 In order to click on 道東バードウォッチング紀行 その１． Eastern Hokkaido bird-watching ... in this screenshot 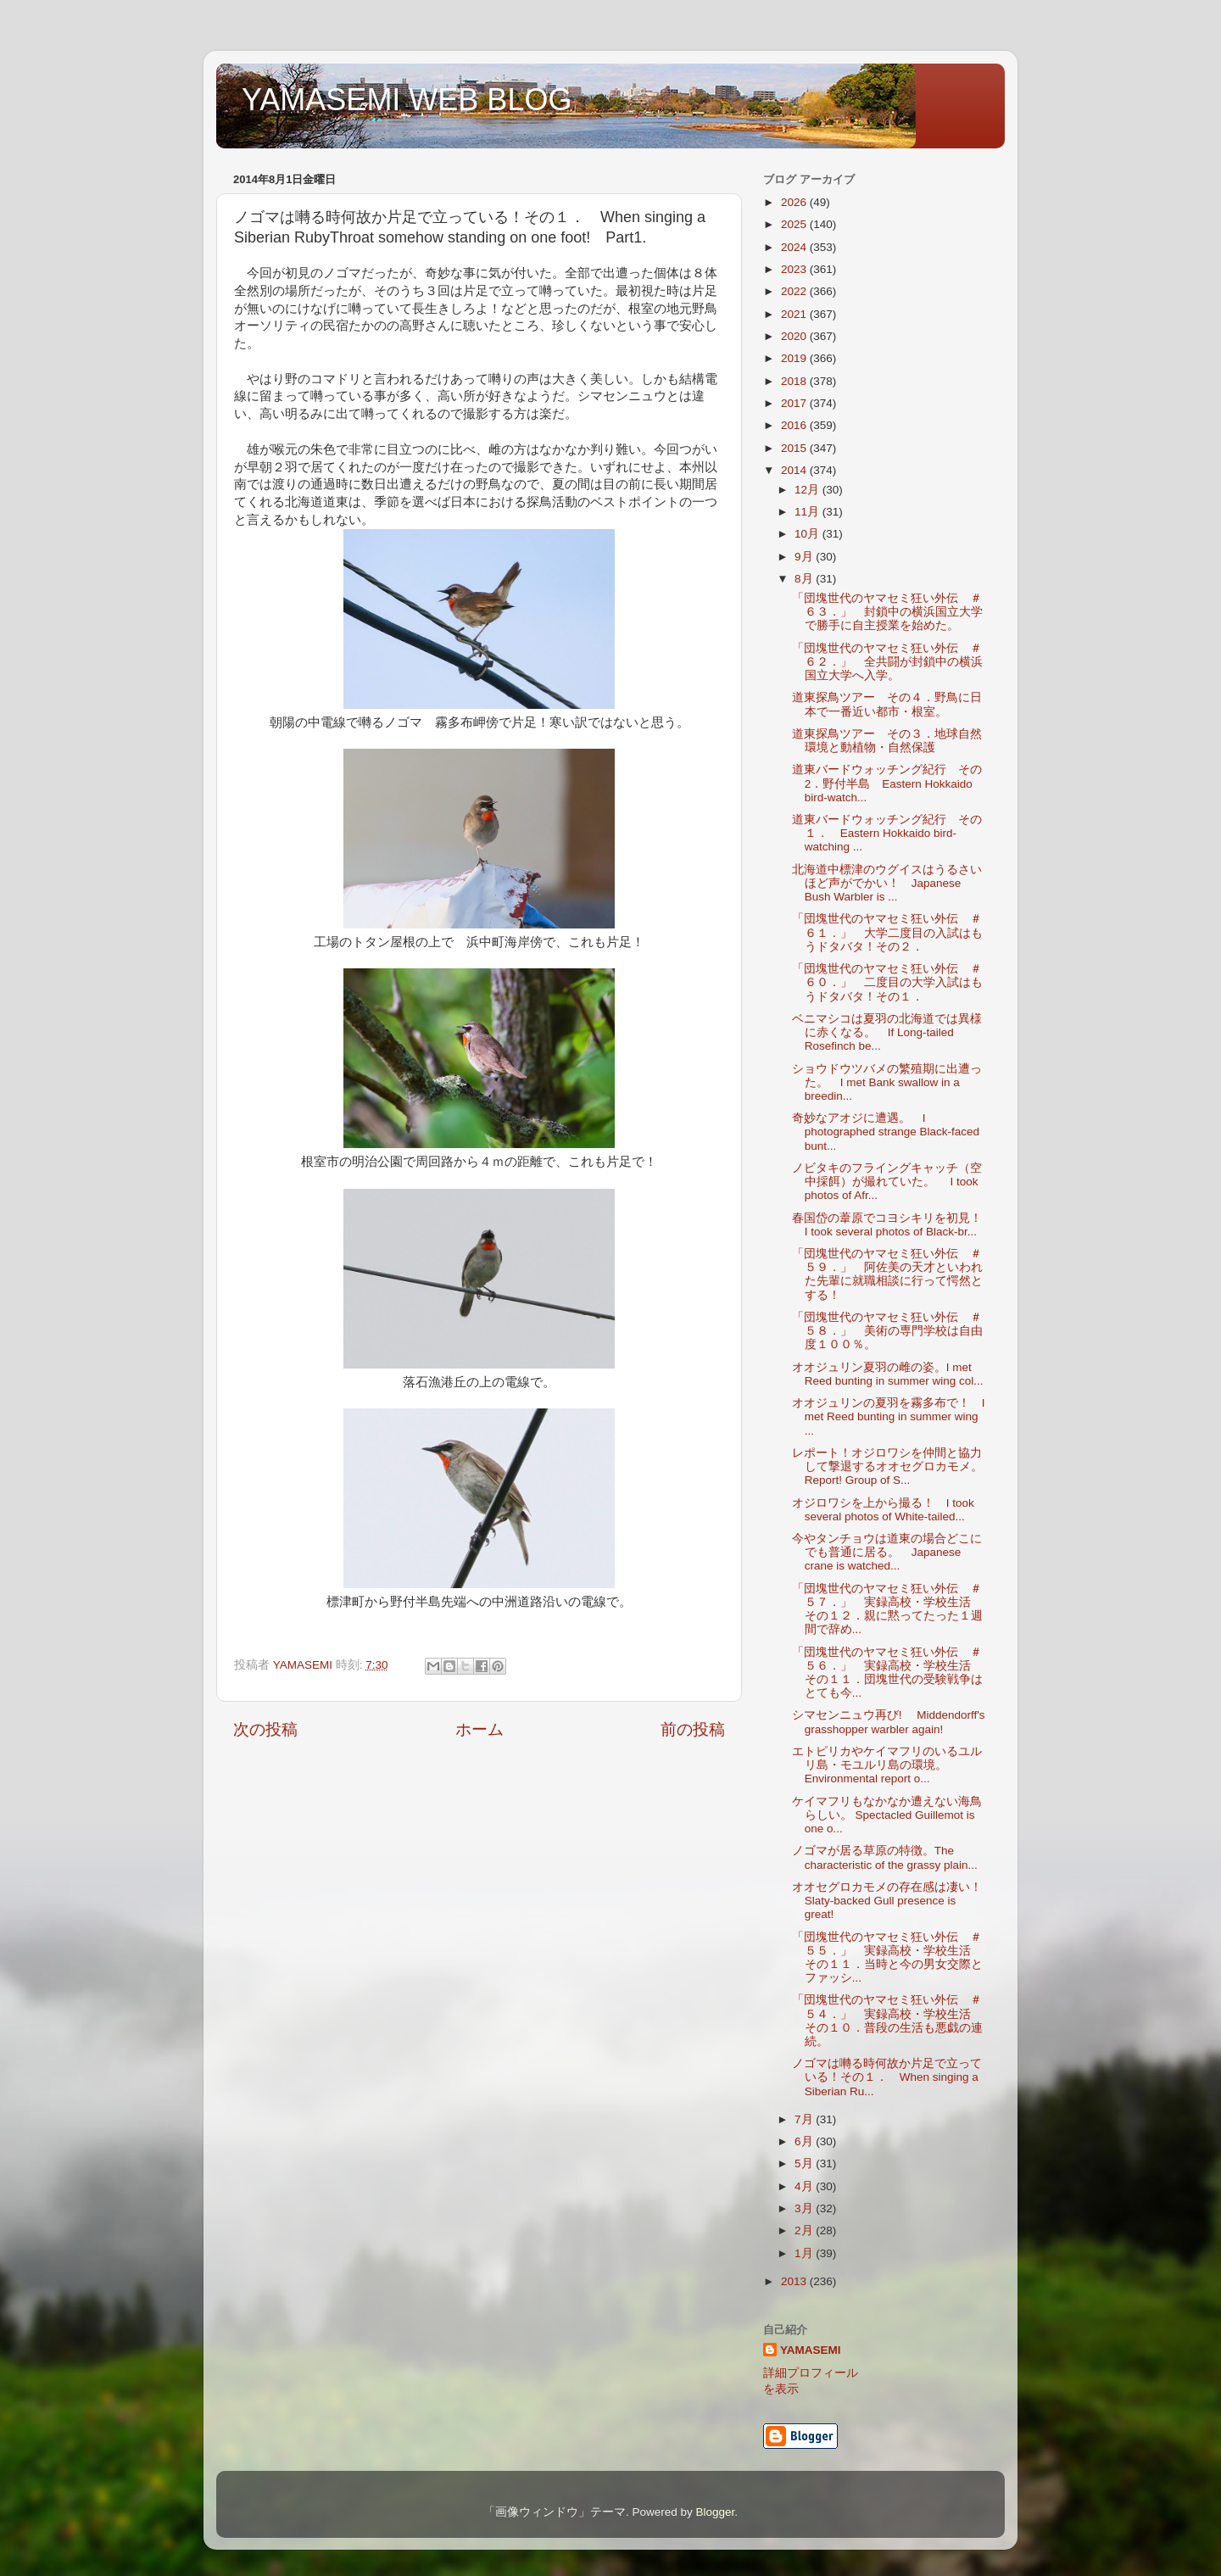, I will do `click(887, 833)`.